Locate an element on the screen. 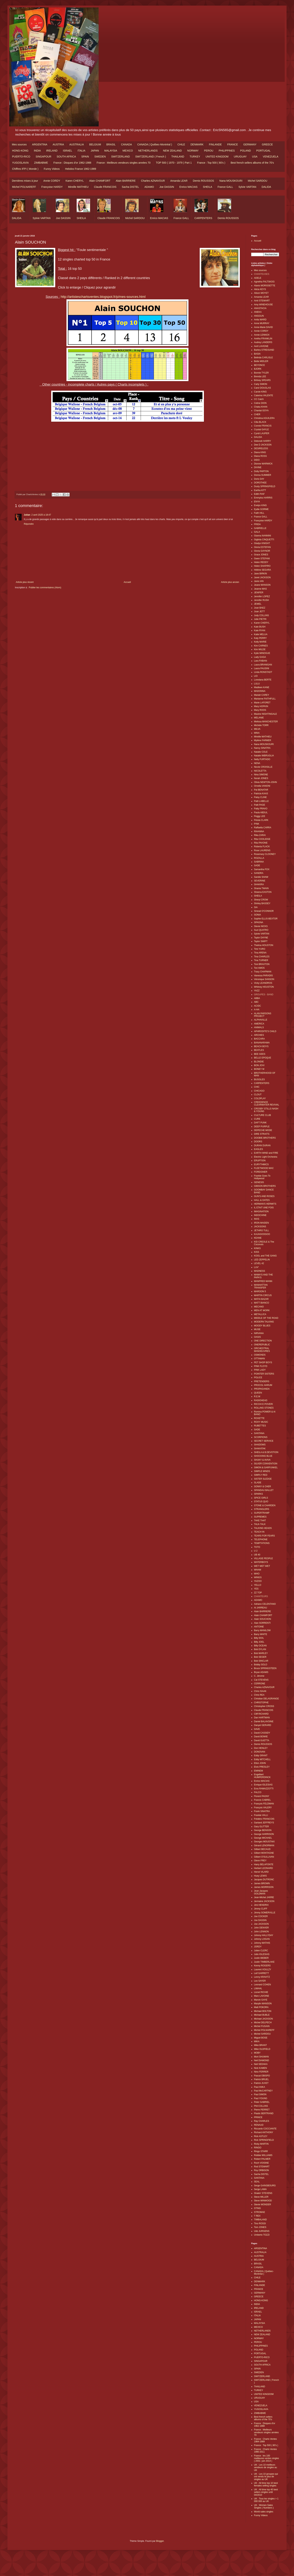  Laura PAUSINI is located at coordinates (261, 668).